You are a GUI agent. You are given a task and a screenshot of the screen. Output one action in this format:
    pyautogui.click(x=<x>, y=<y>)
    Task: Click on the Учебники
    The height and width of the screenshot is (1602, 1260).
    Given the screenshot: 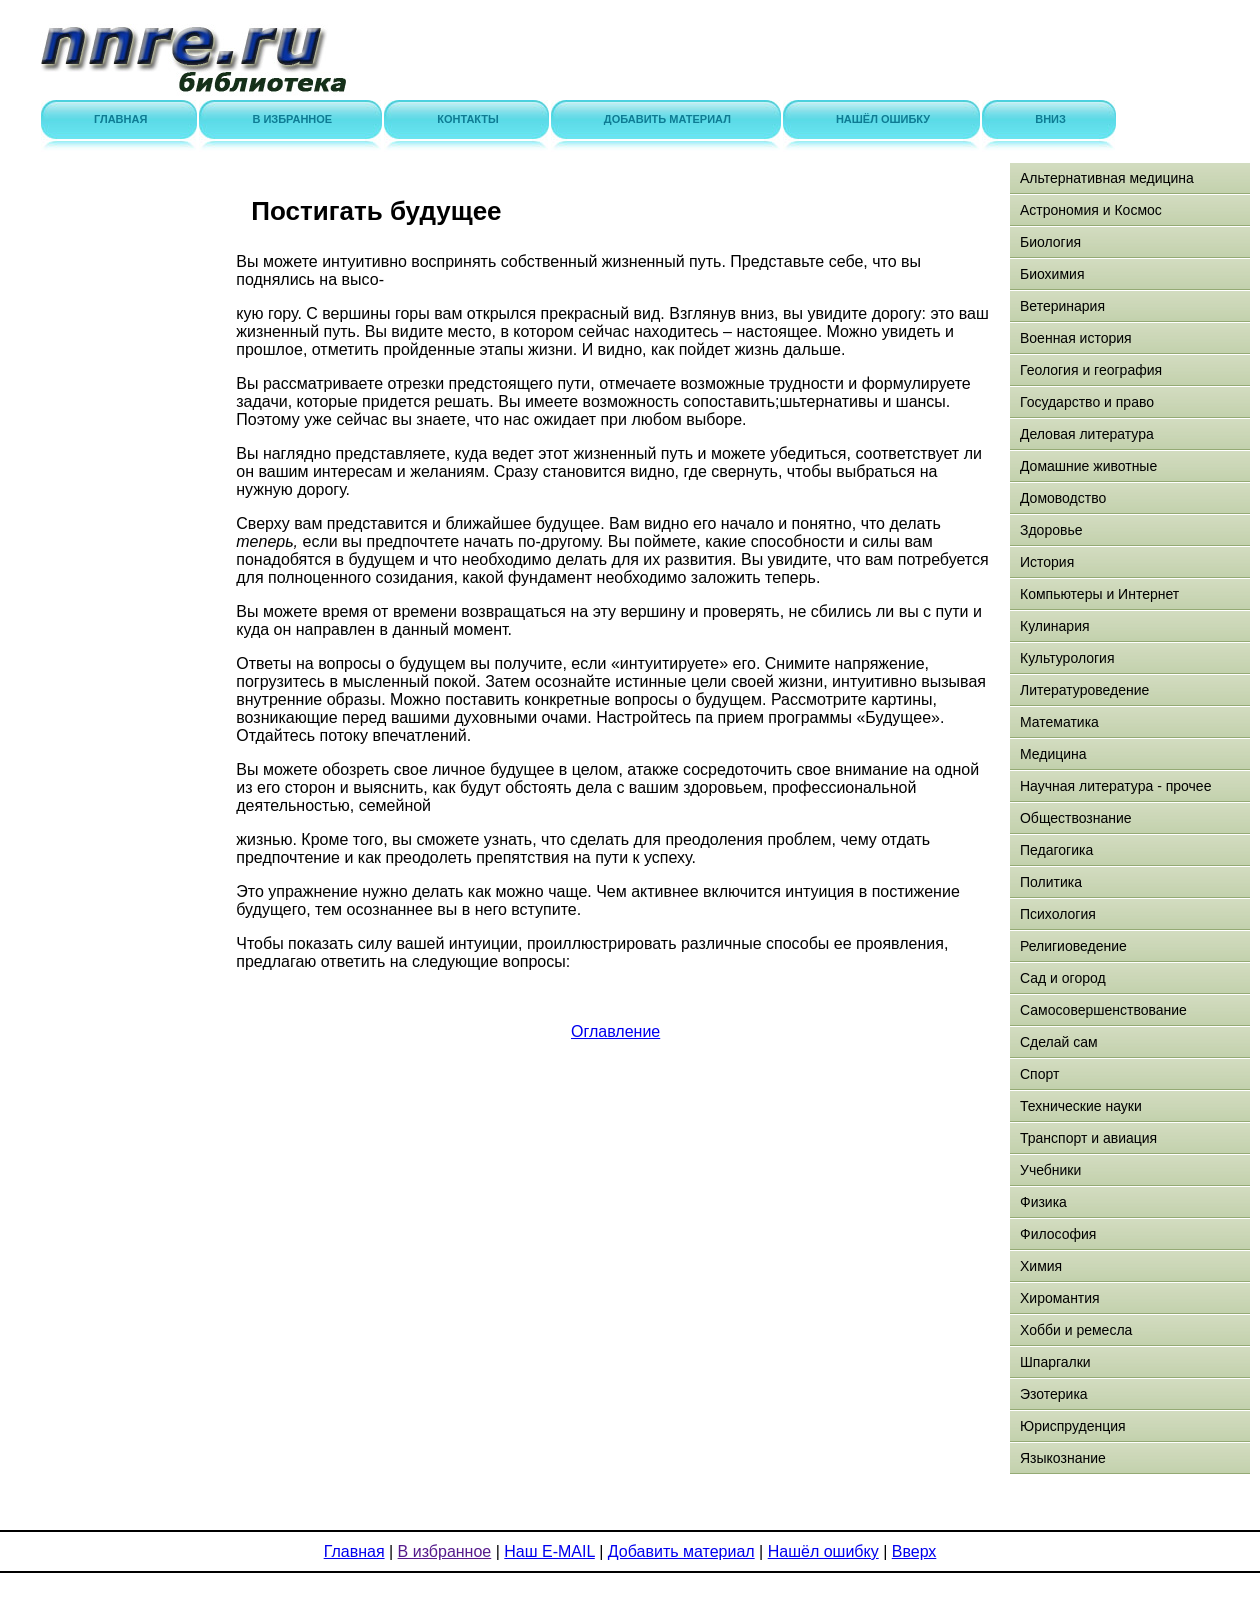 What is the action you would take?
    pyautogui.click(x=1050, y=1170)
    